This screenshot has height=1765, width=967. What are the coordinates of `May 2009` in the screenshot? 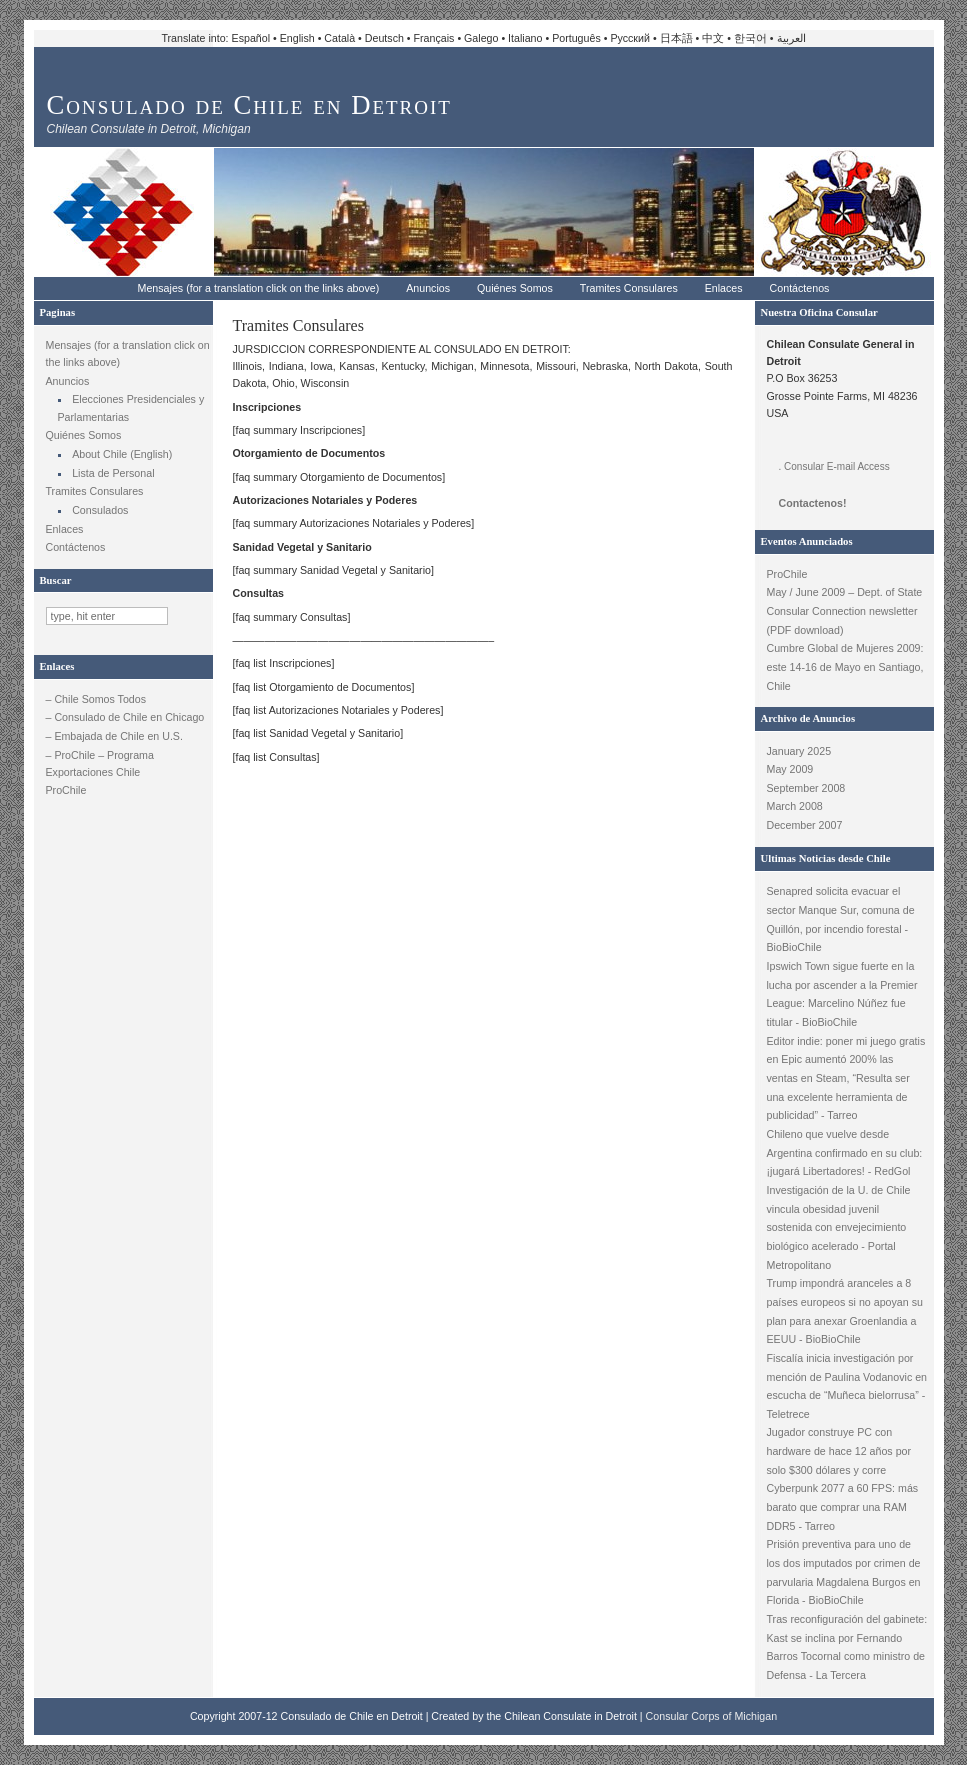 It's located at (790, 769).